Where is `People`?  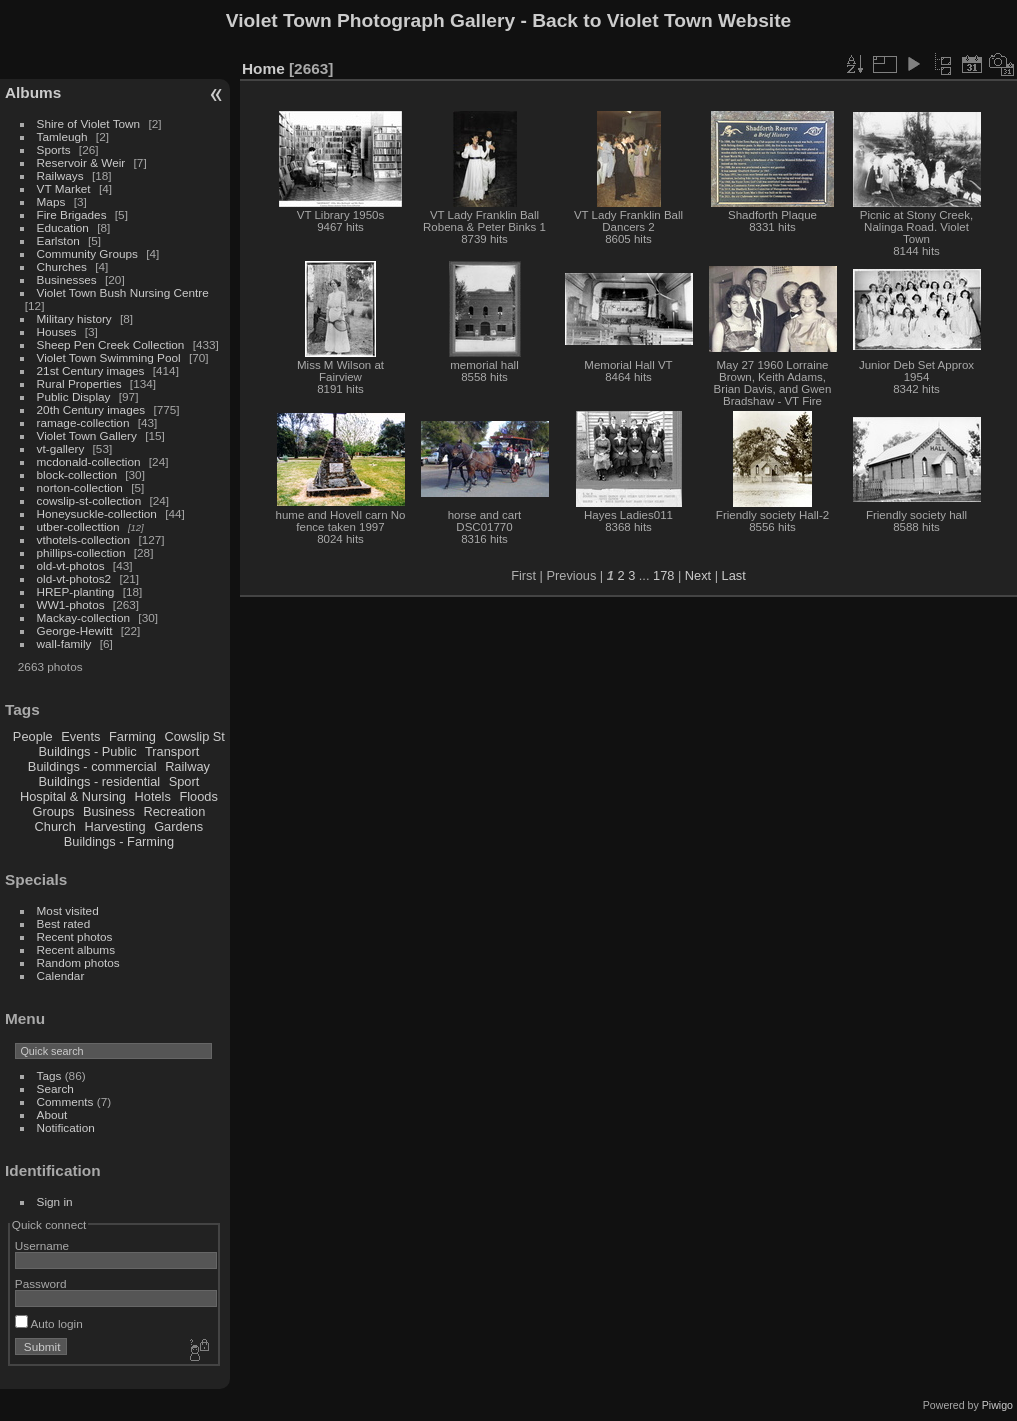 People is located at coordinates (33, 736).